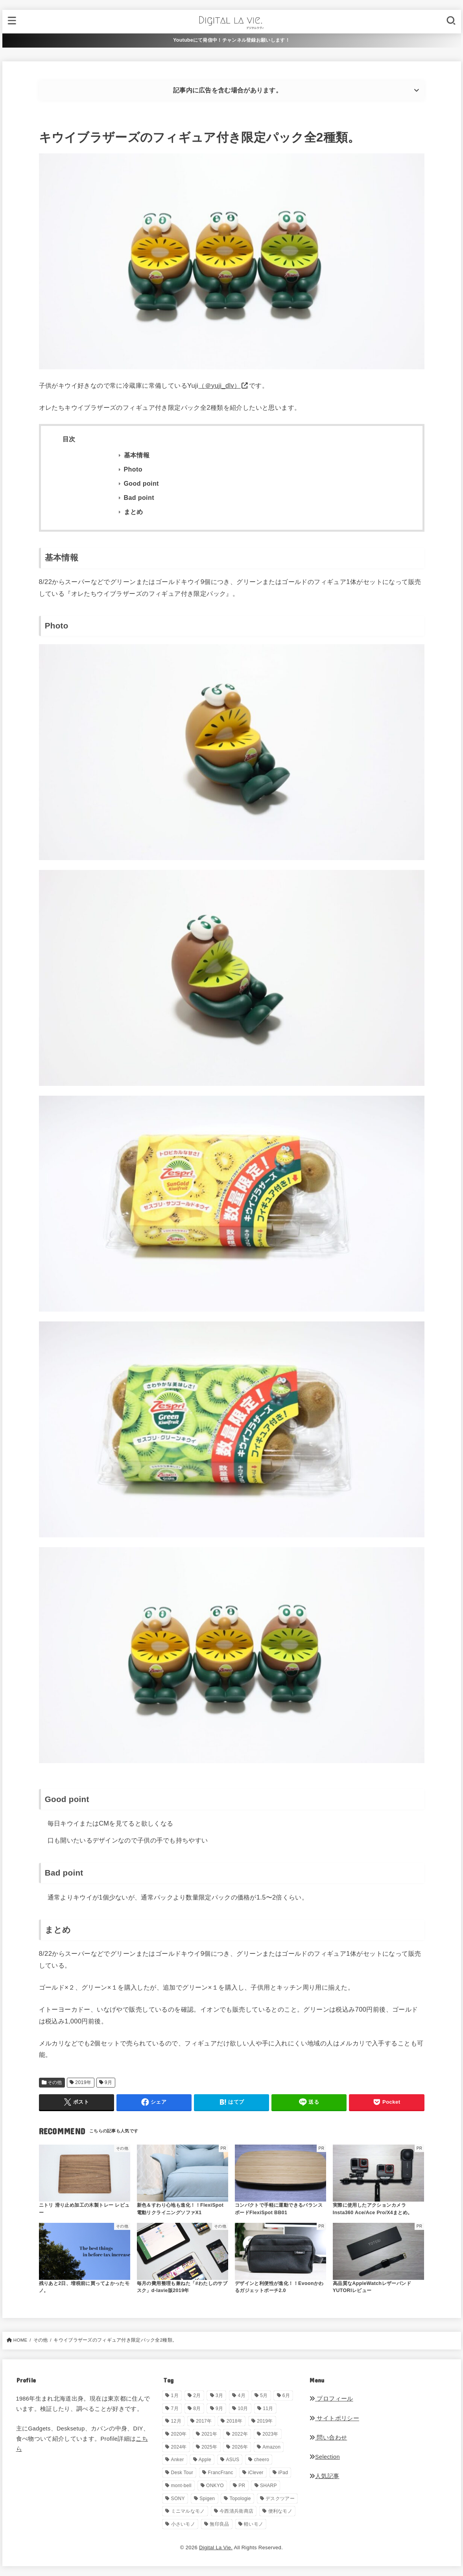 This screenshot has height=2576, width=463. I want to click on ASUS [ASUS (5個の項目)], so click(232, 2459).